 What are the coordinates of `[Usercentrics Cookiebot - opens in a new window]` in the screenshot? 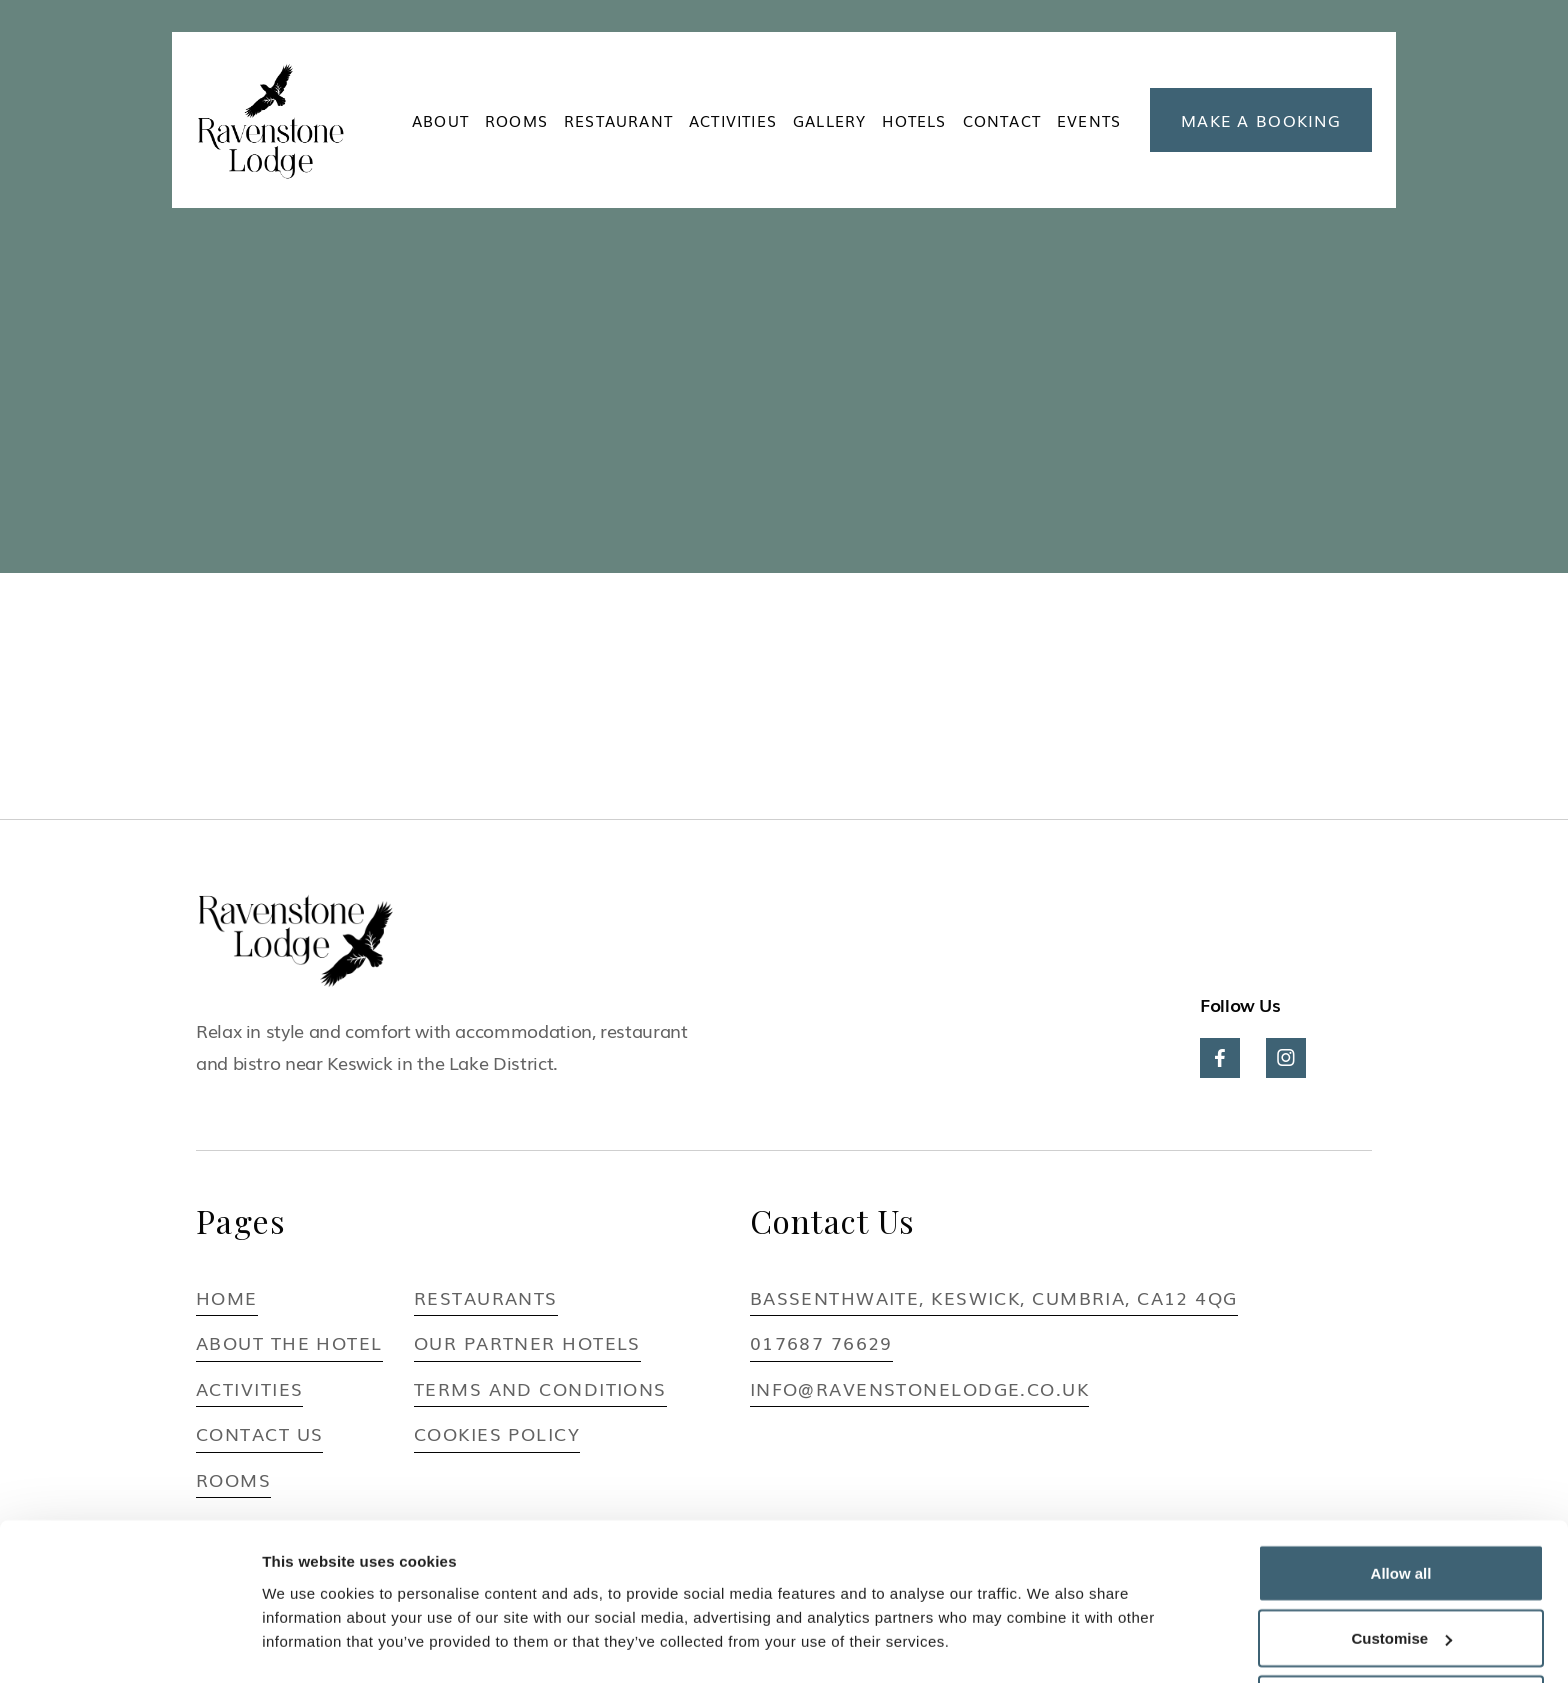 It's located at (129, 1644).